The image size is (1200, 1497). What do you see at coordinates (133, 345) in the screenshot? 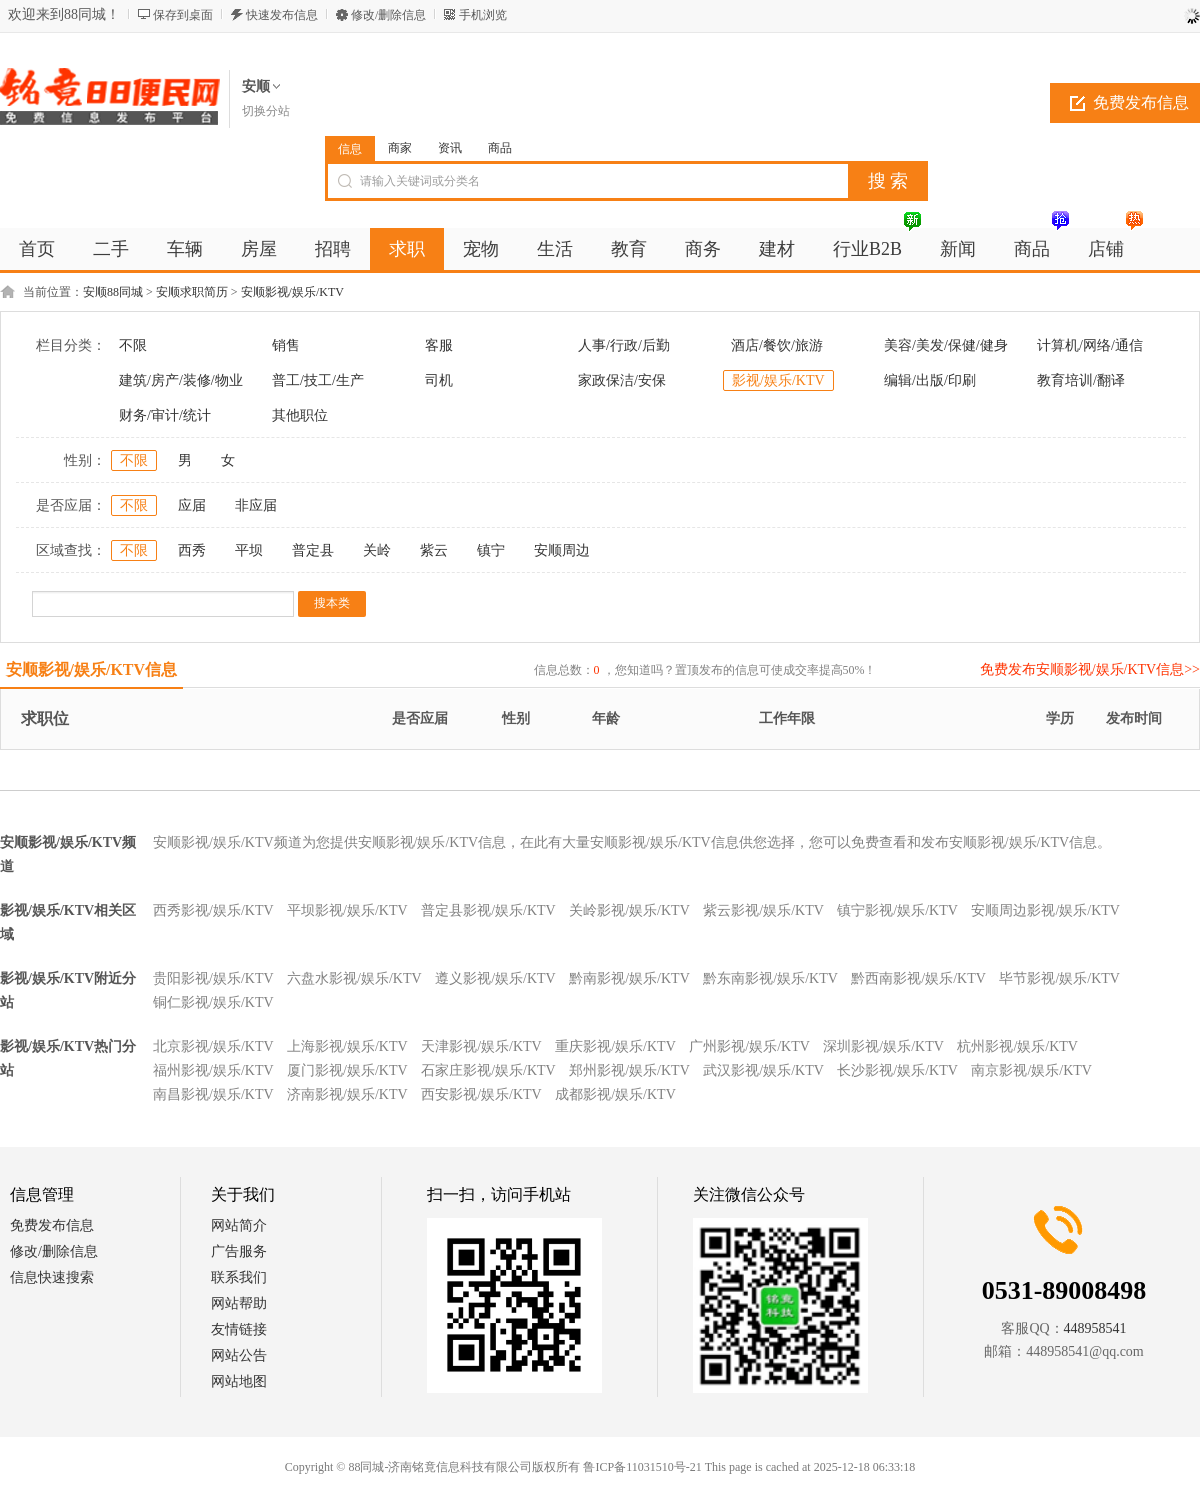
I see `不限` at bounding box center [133, 345].